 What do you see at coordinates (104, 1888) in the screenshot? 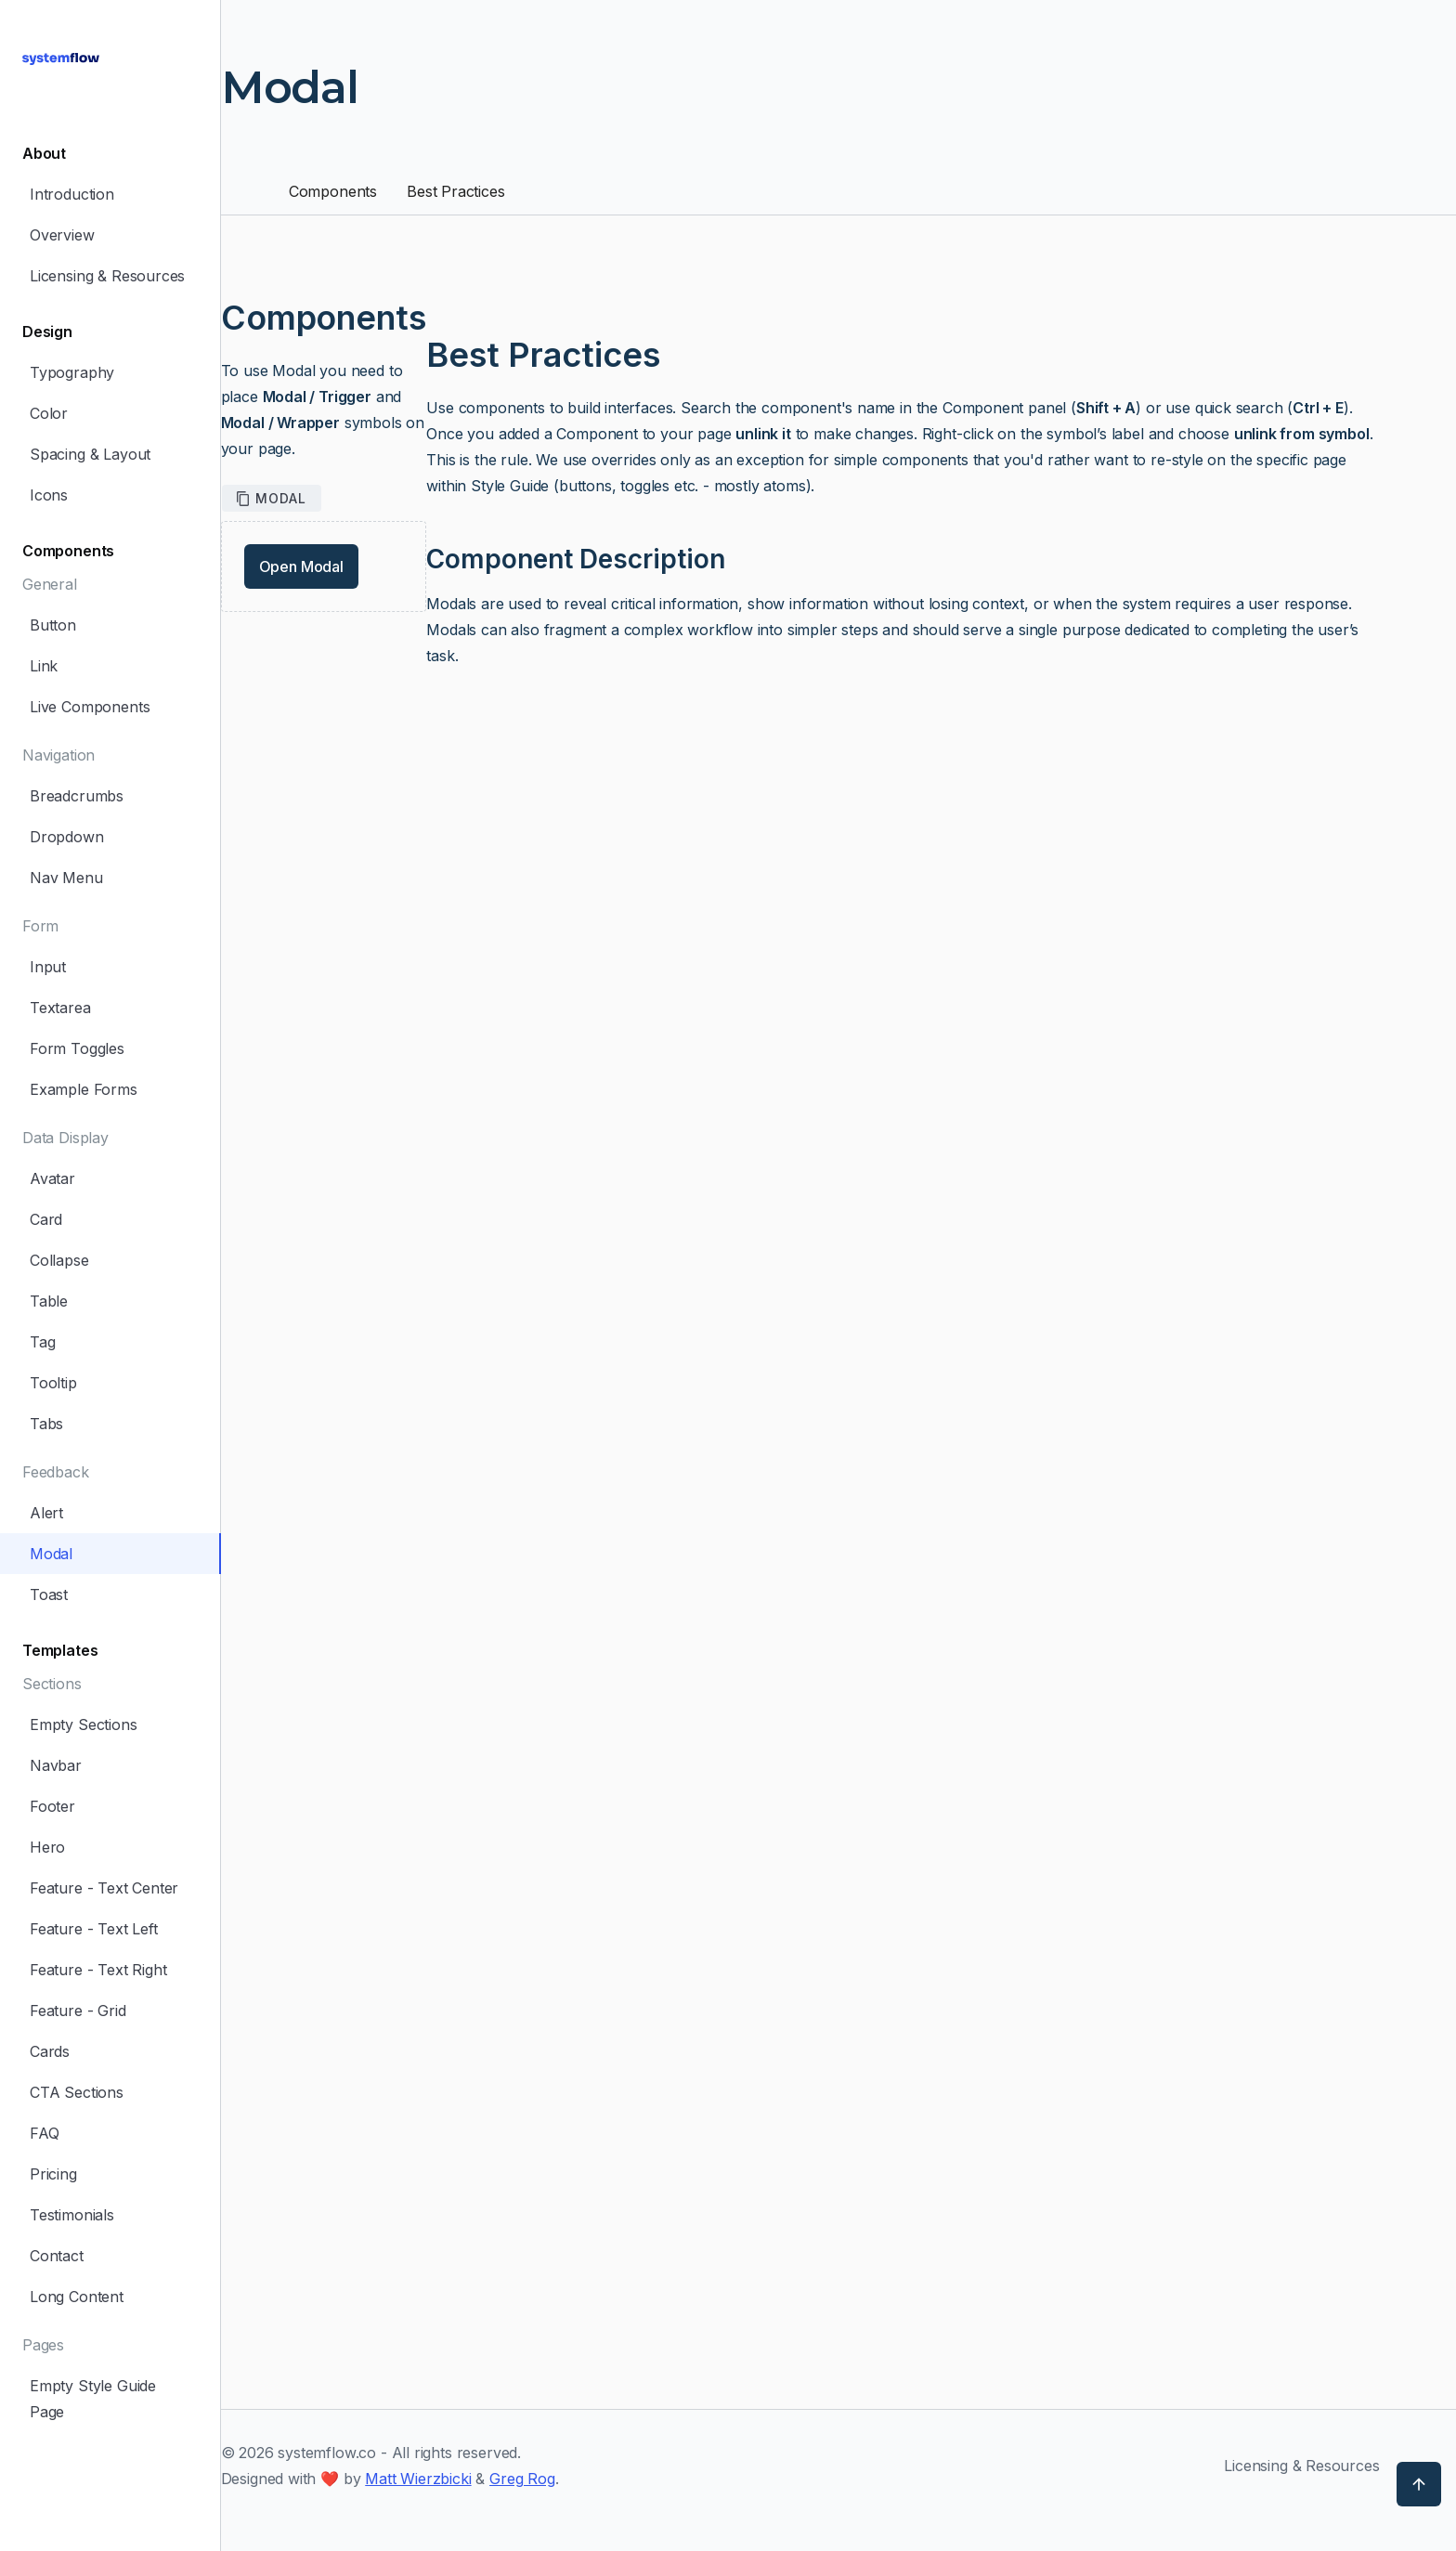
I see `Feature - Text Center` at bounding box center [104, 1888].